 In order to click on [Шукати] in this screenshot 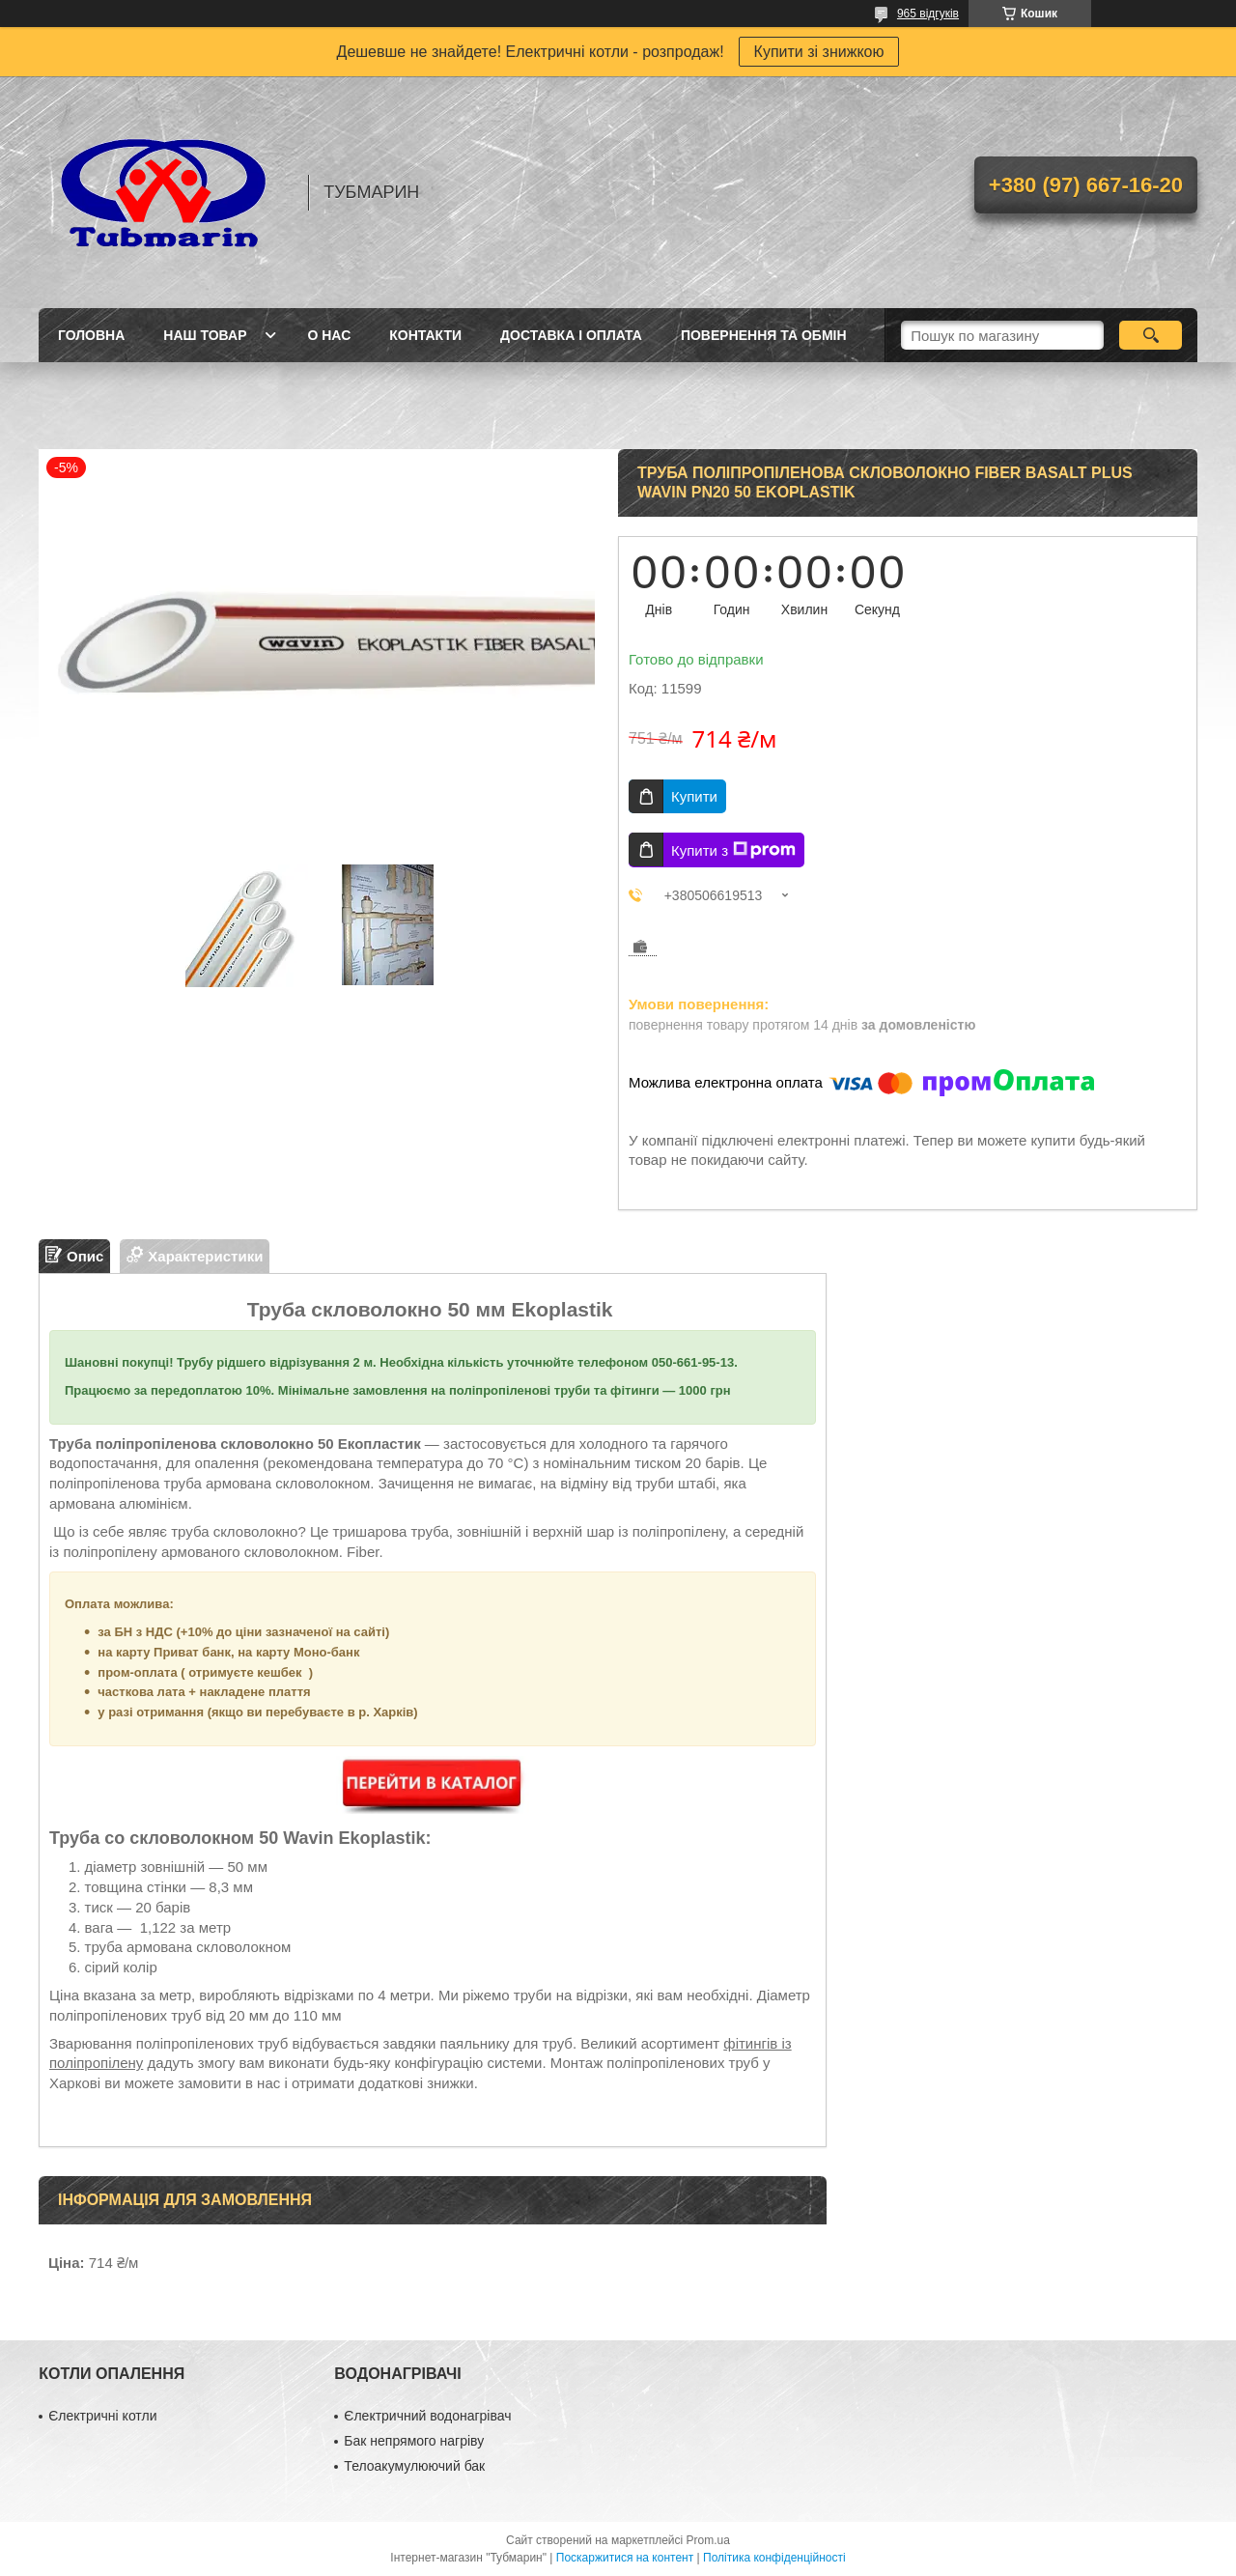, I will do `click(1150, 335)`.